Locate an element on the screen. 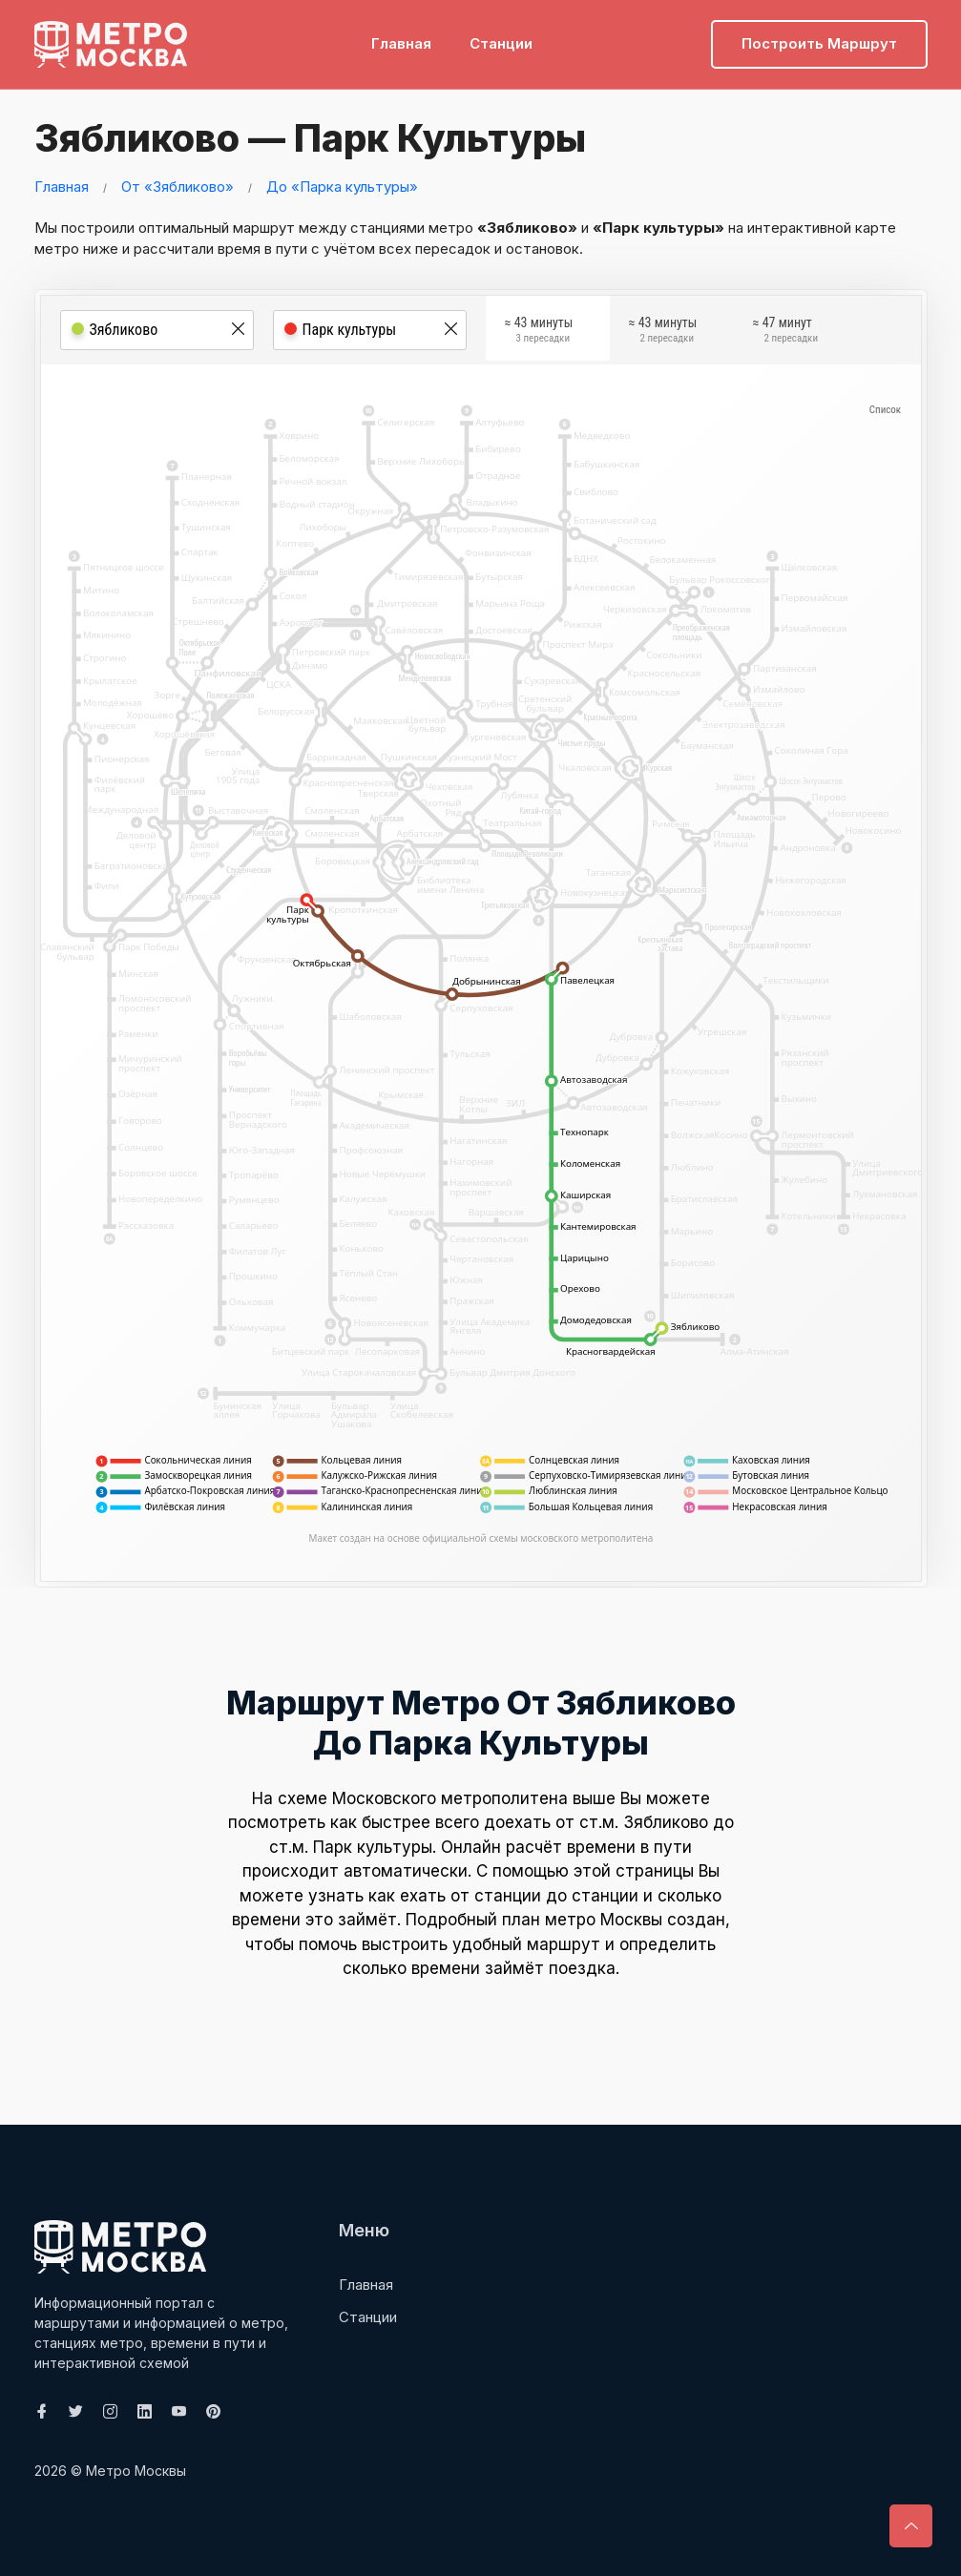 This screenshot has height=2576, width=961. До «Парка культуры» is located at coordinates (342, 186).